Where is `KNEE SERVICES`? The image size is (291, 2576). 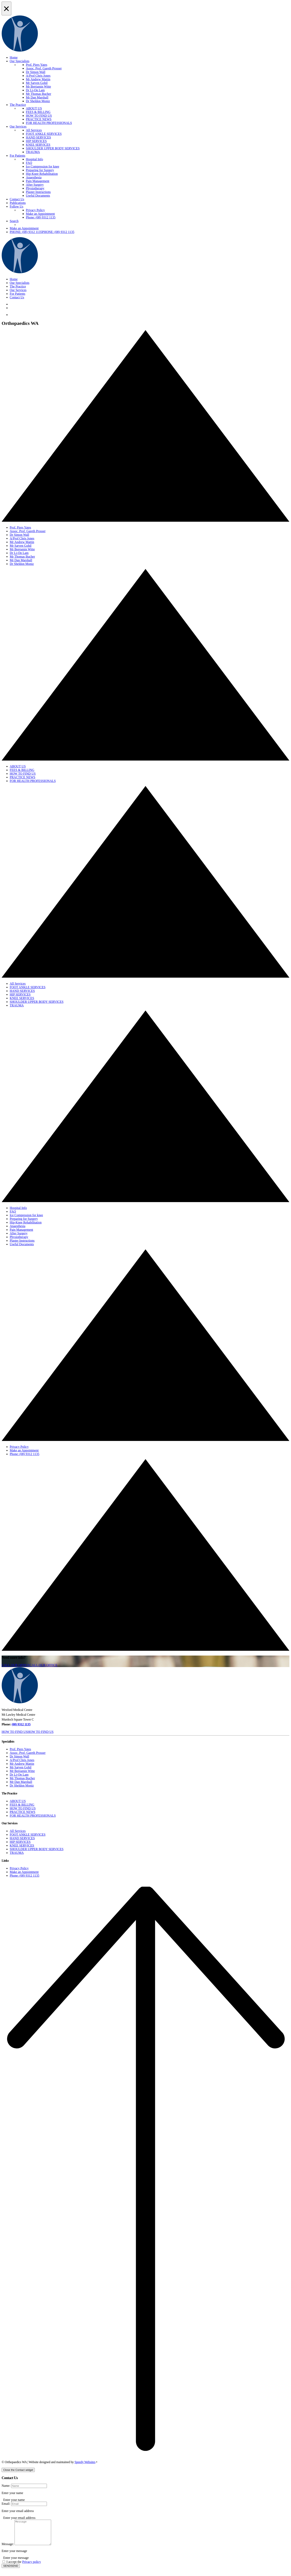 KNEE SERVICES is located at coordinates (38, 144).